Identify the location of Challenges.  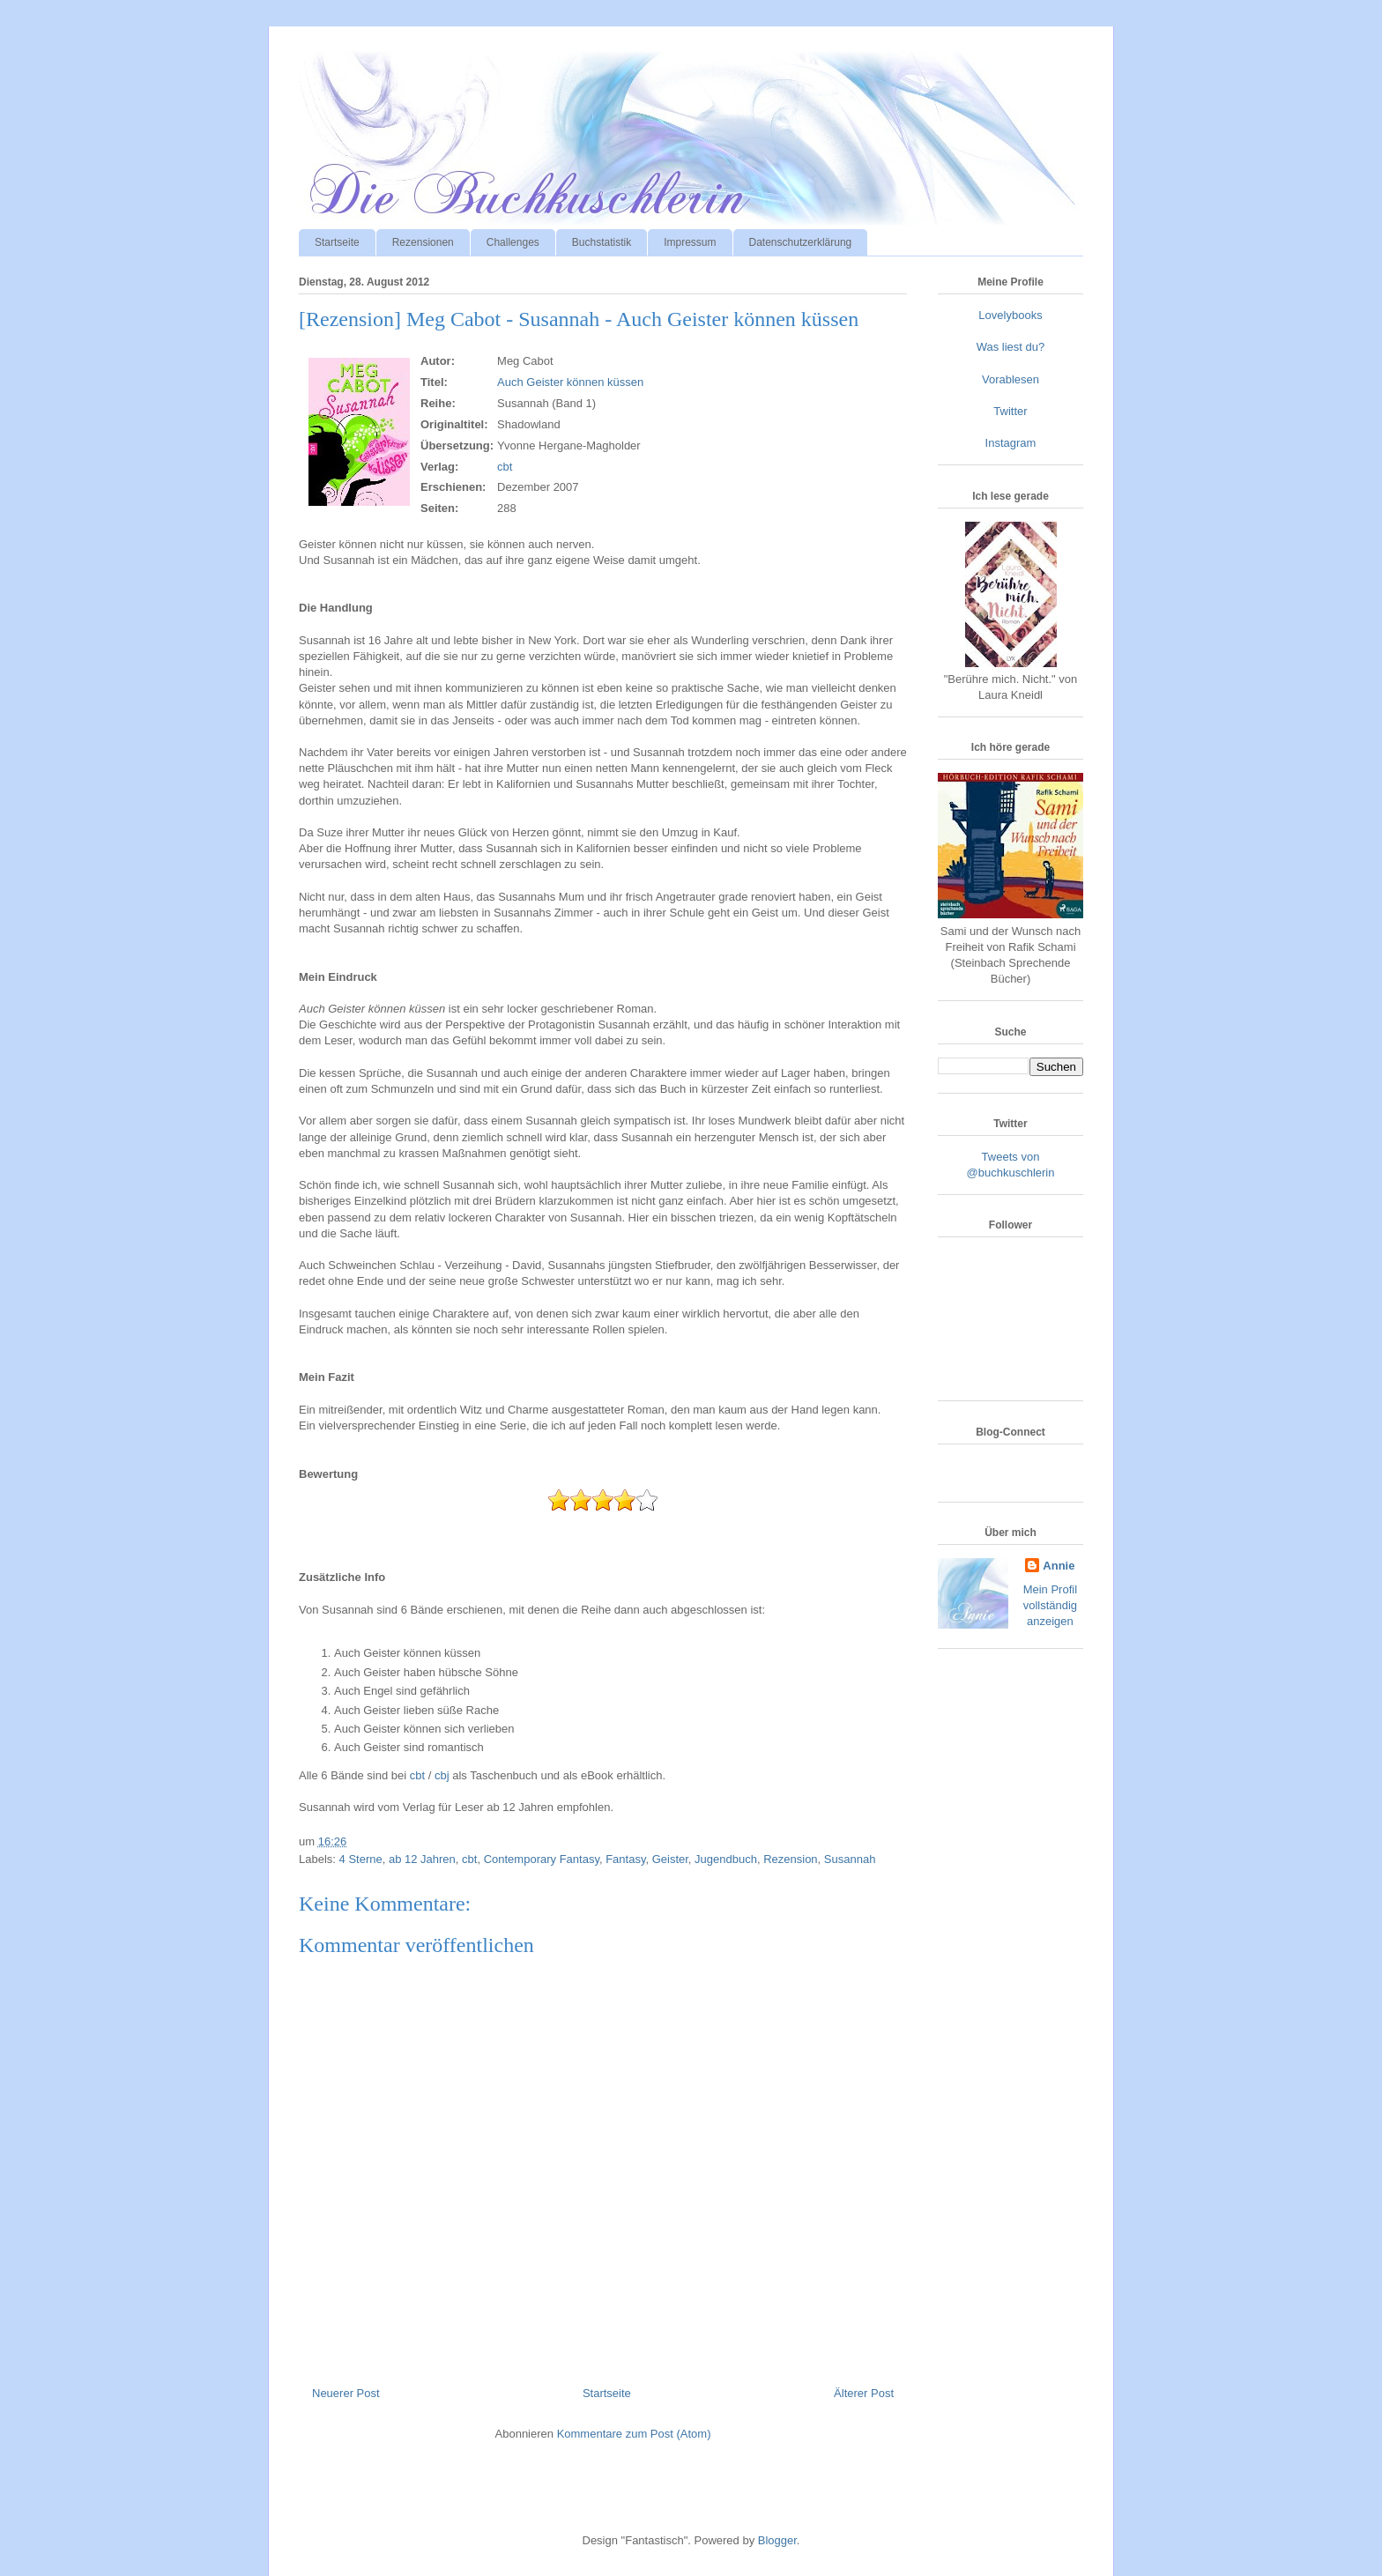
(513, 242).